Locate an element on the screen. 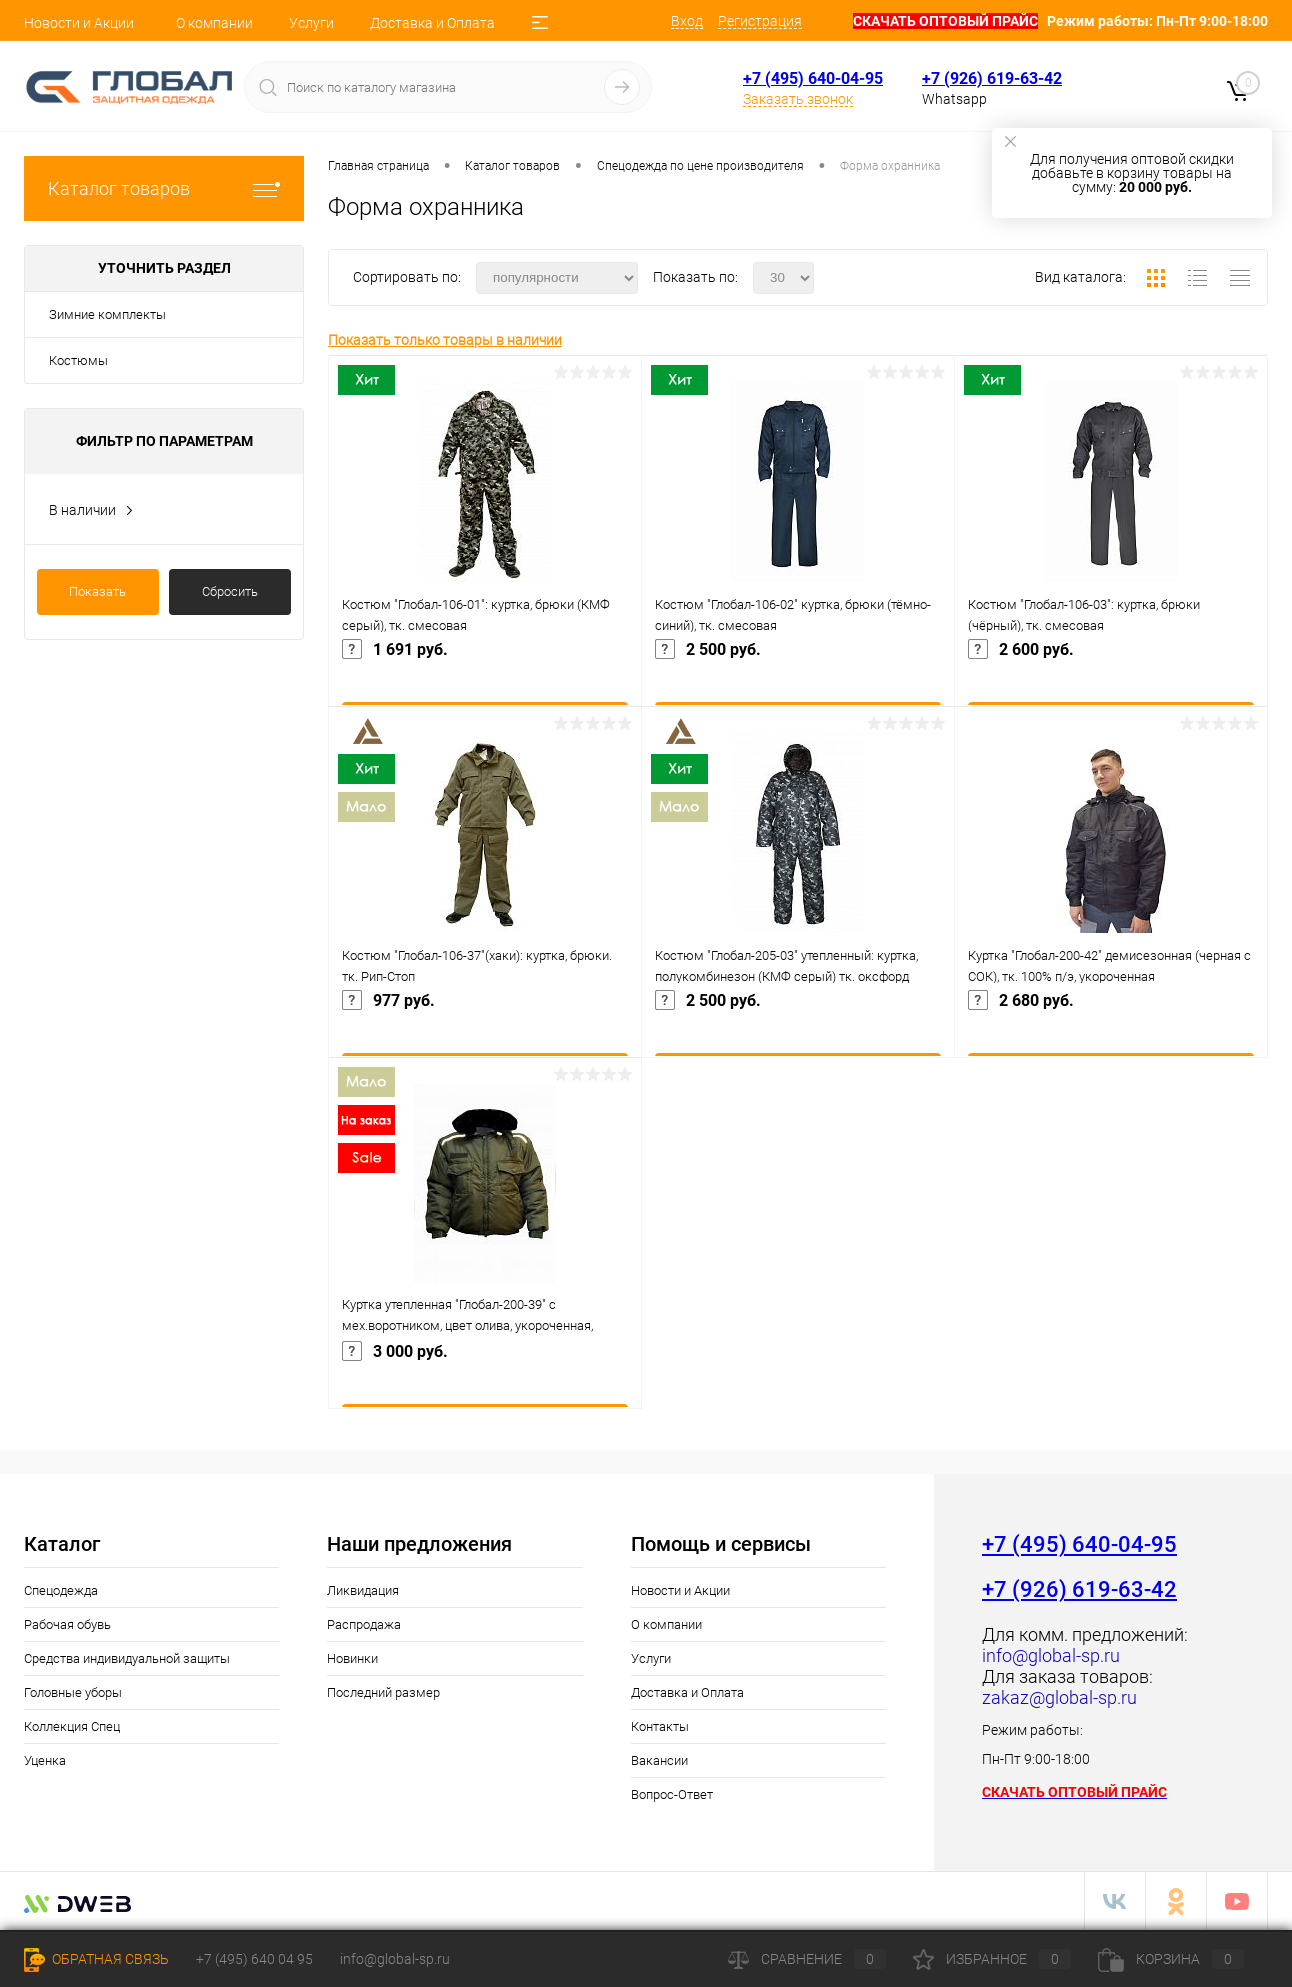 This screenshot has height=1987, width=1292. Доставка и Оплата is located at coordinates (432, 23).